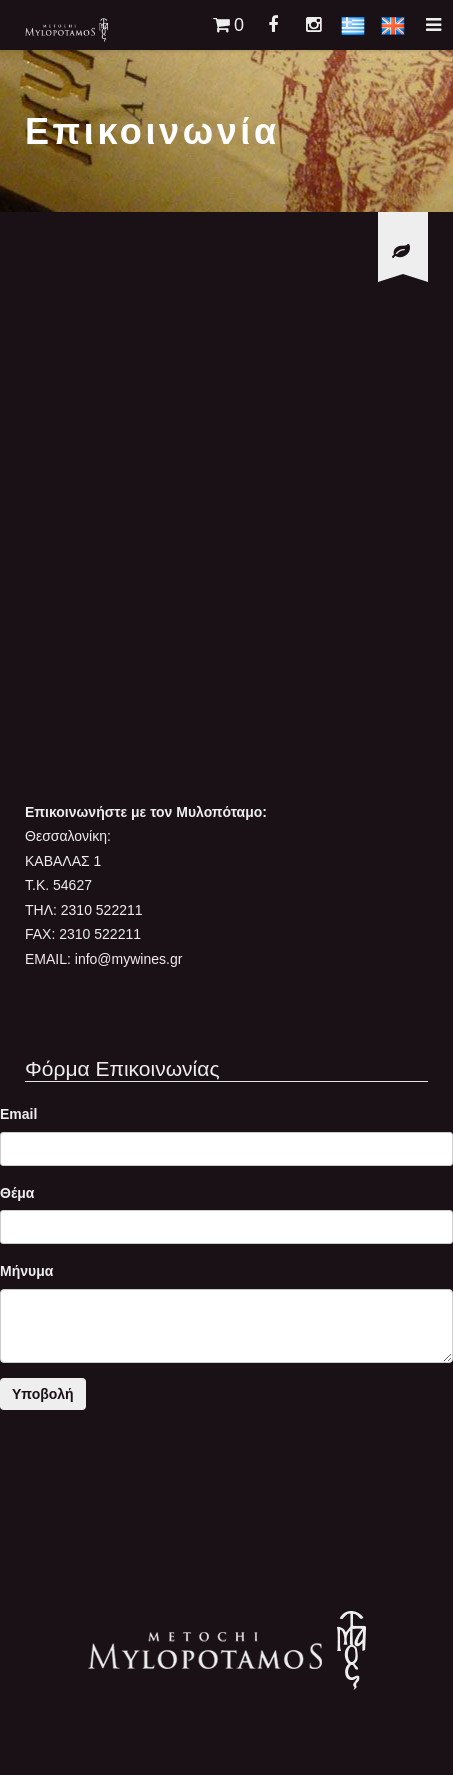  I want to click on info@mywines.gr, so click(129, 959).